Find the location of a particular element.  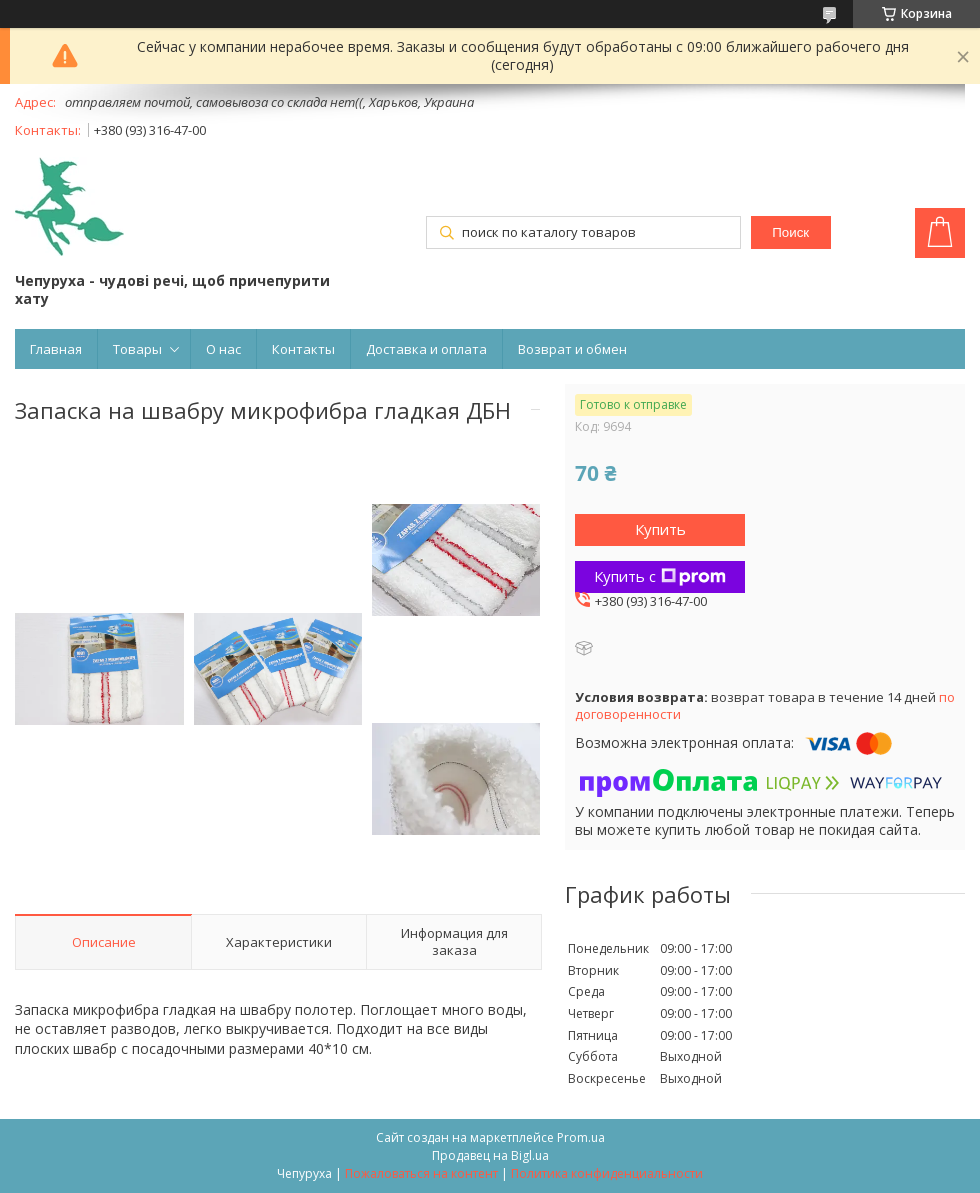

Главная is located at coordinates (56, 349).